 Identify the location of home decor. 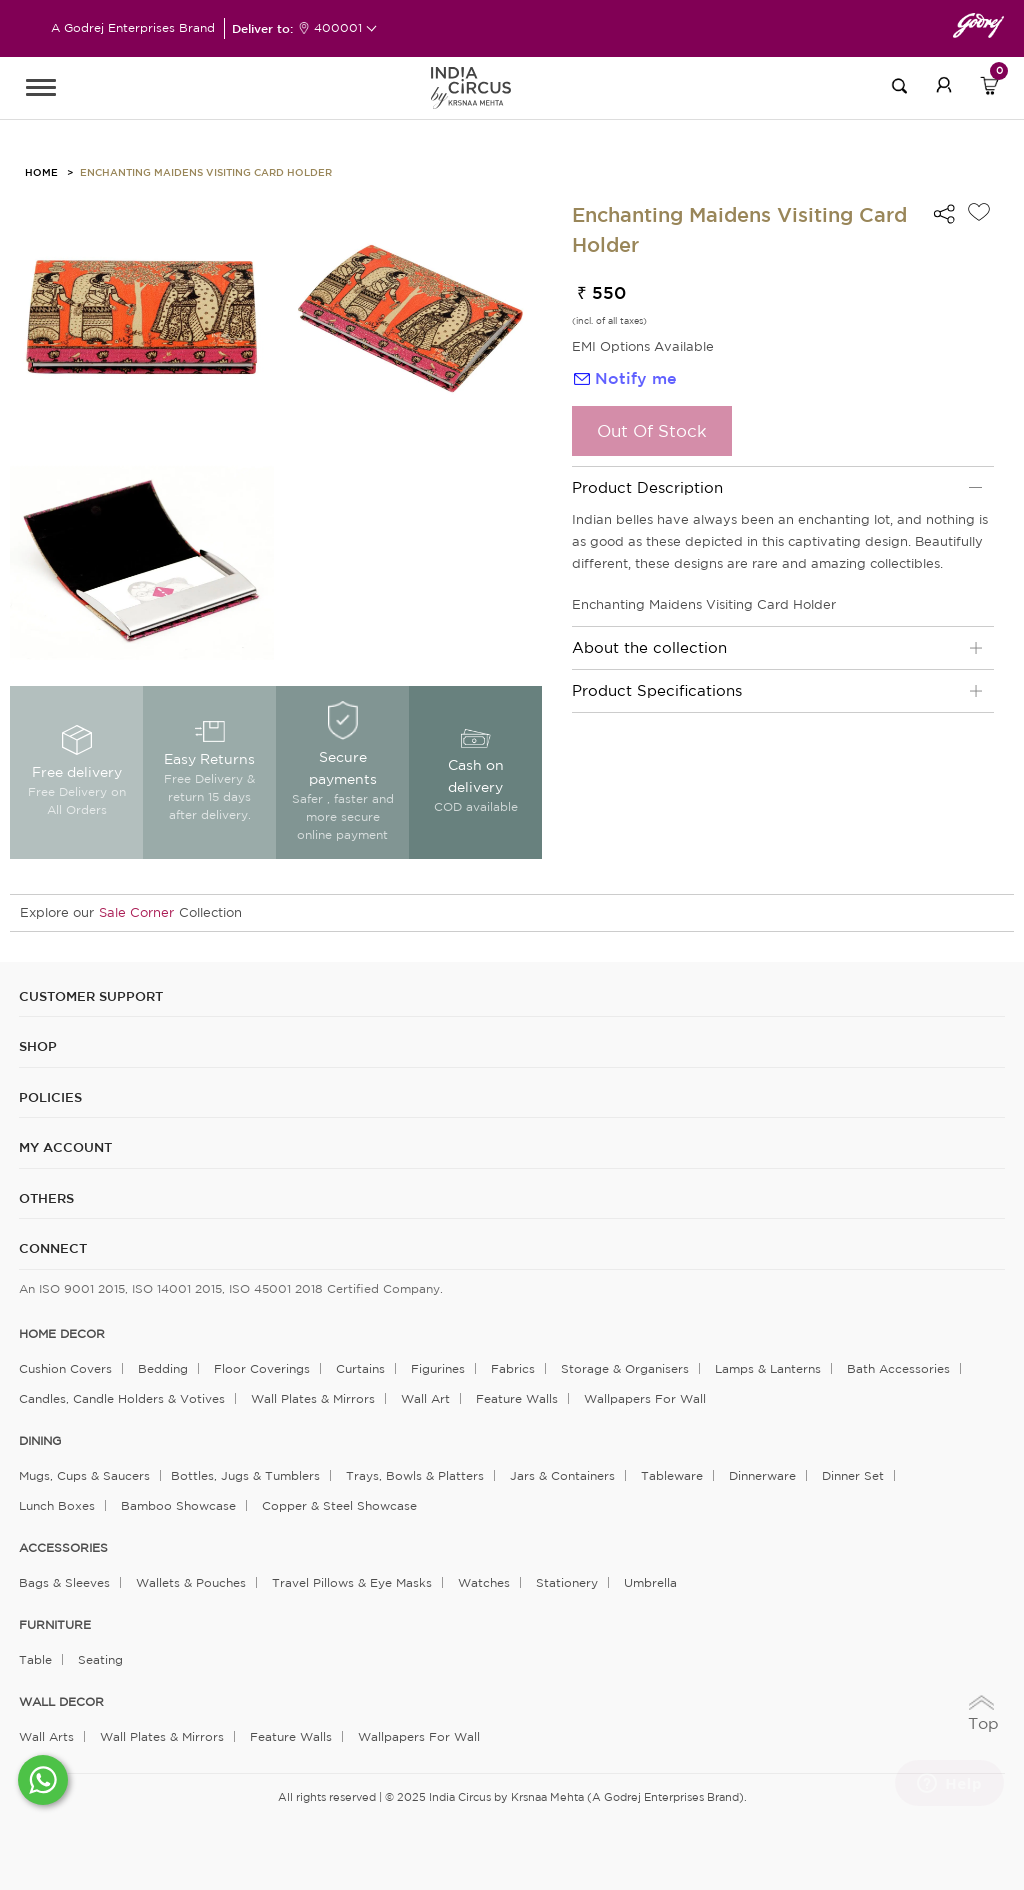
(62, 1334).